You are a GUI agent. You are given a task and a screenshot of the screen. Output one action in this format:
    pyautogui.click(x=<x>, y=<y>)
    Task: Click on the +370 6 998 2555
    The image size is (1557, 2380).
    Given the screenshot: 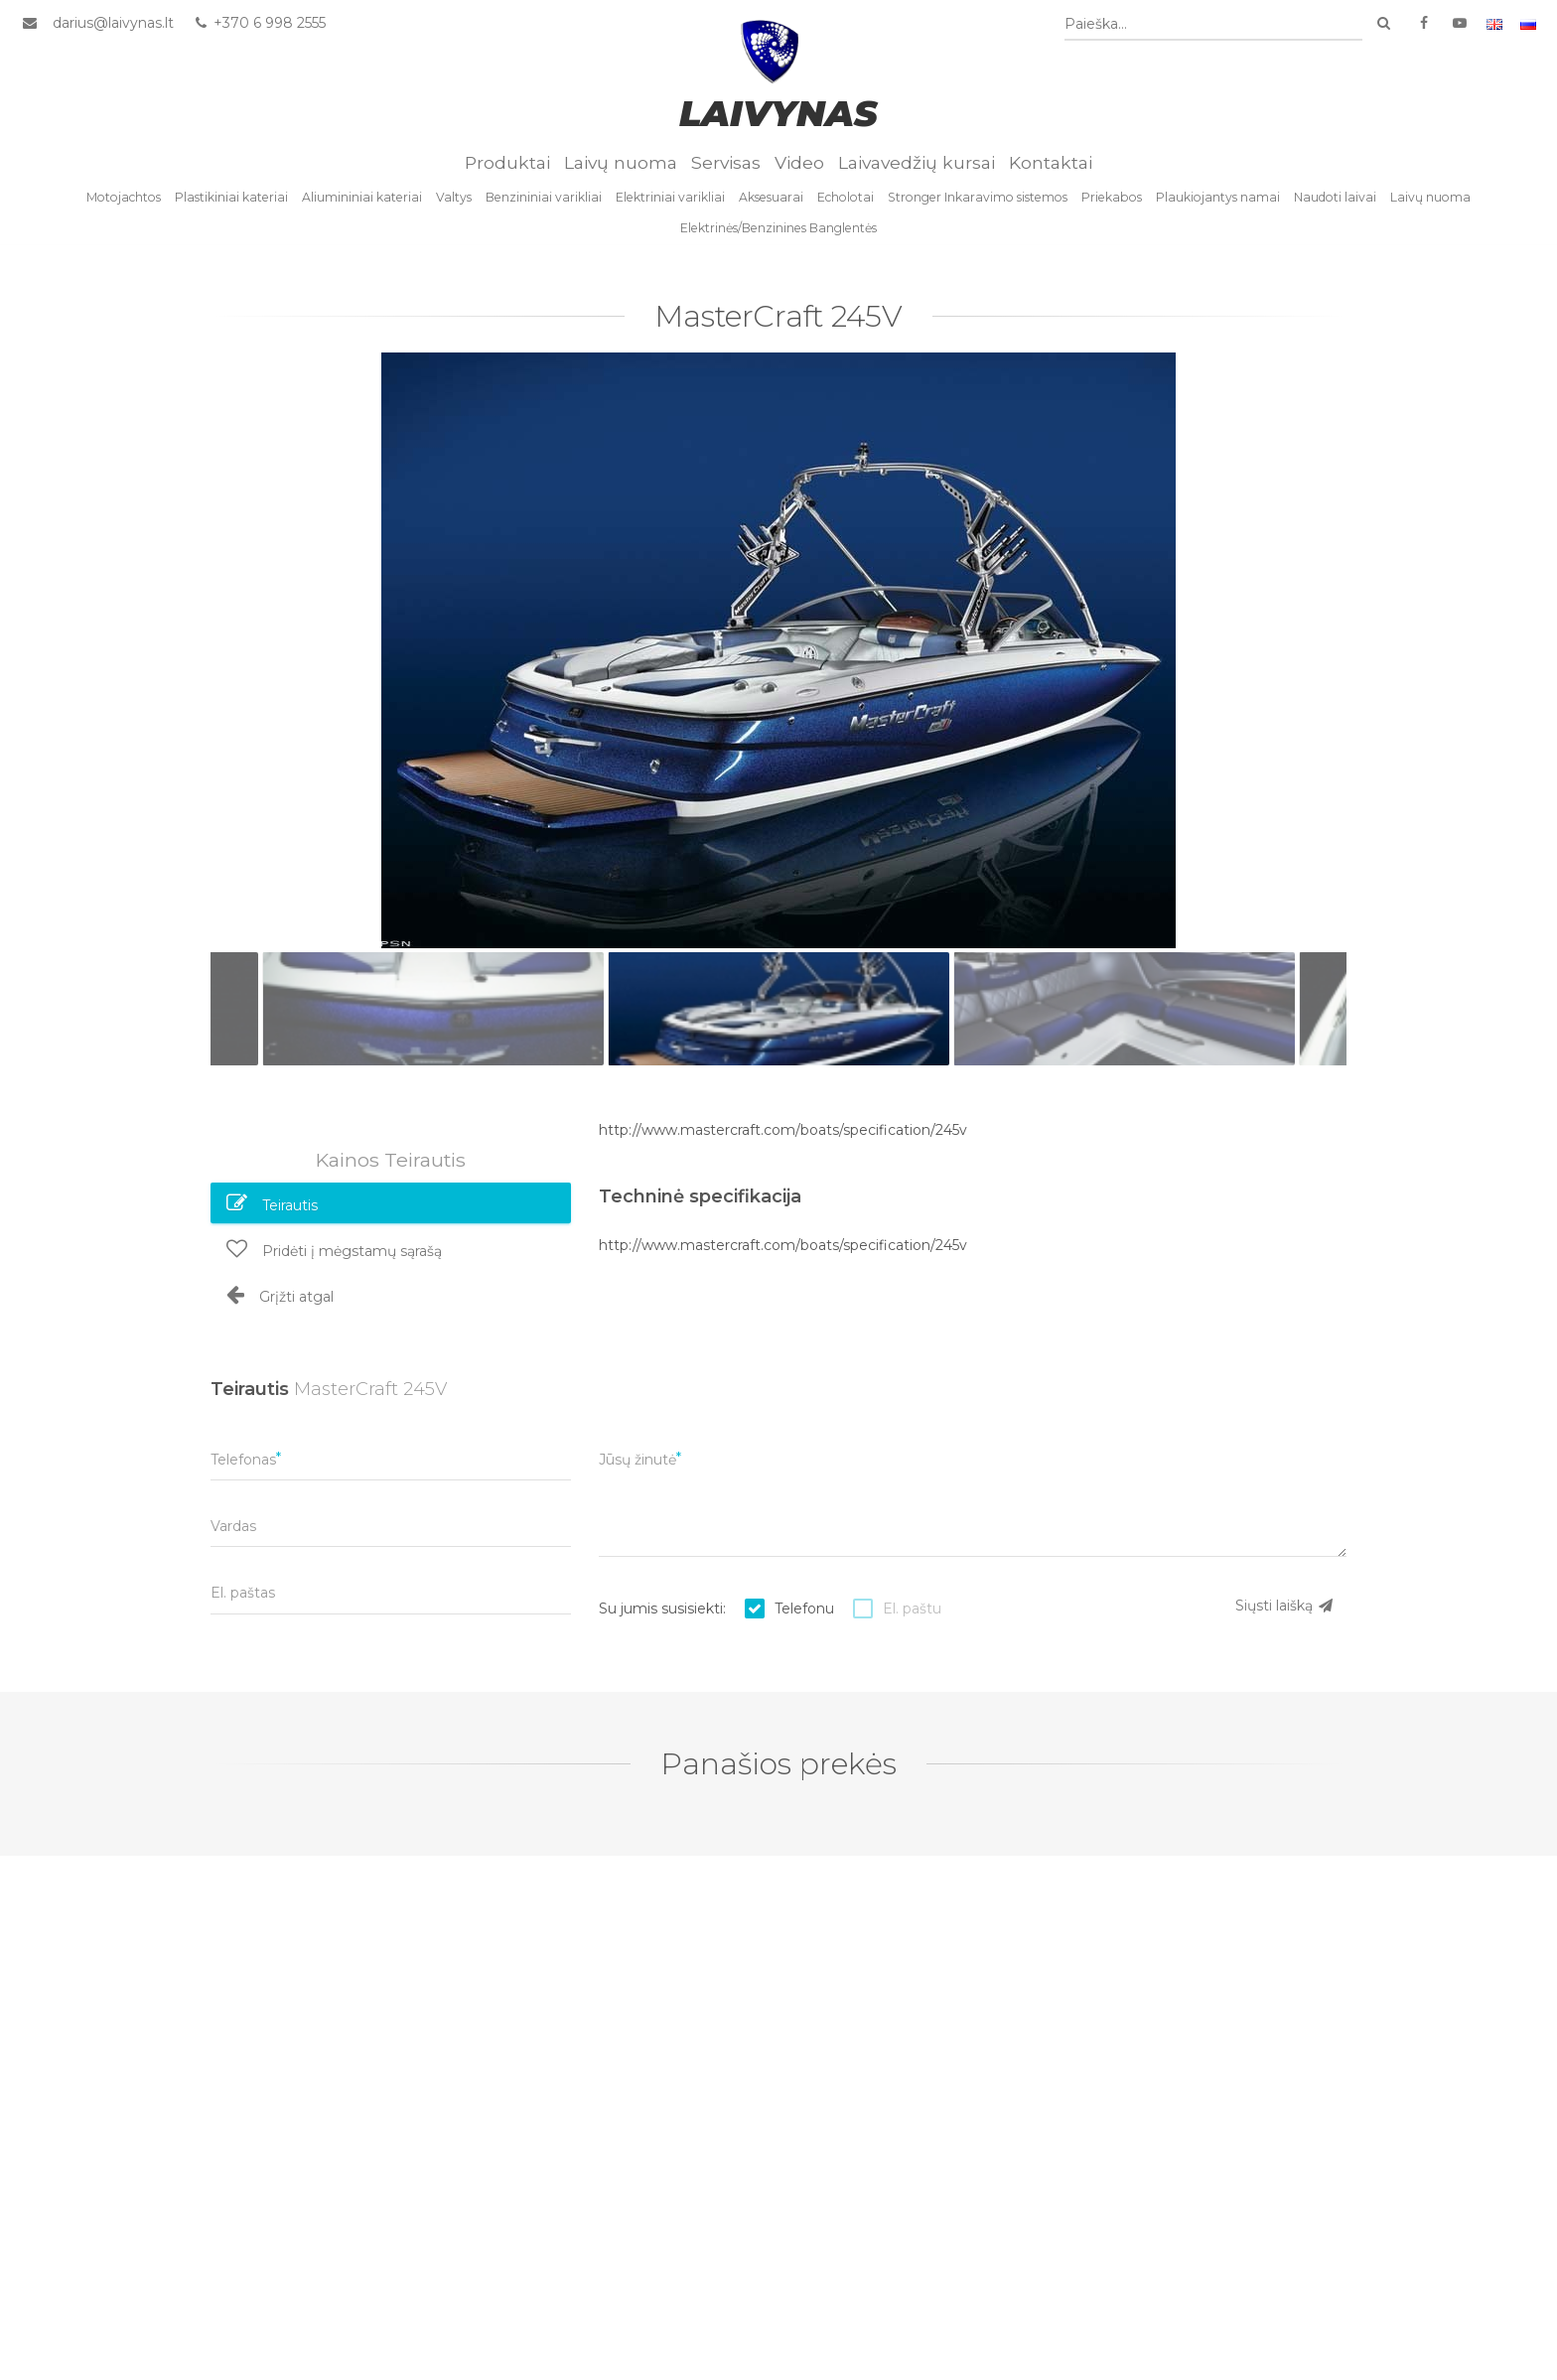 What is the action you would take?
    pyautogui.click(x=259, y=23)
    